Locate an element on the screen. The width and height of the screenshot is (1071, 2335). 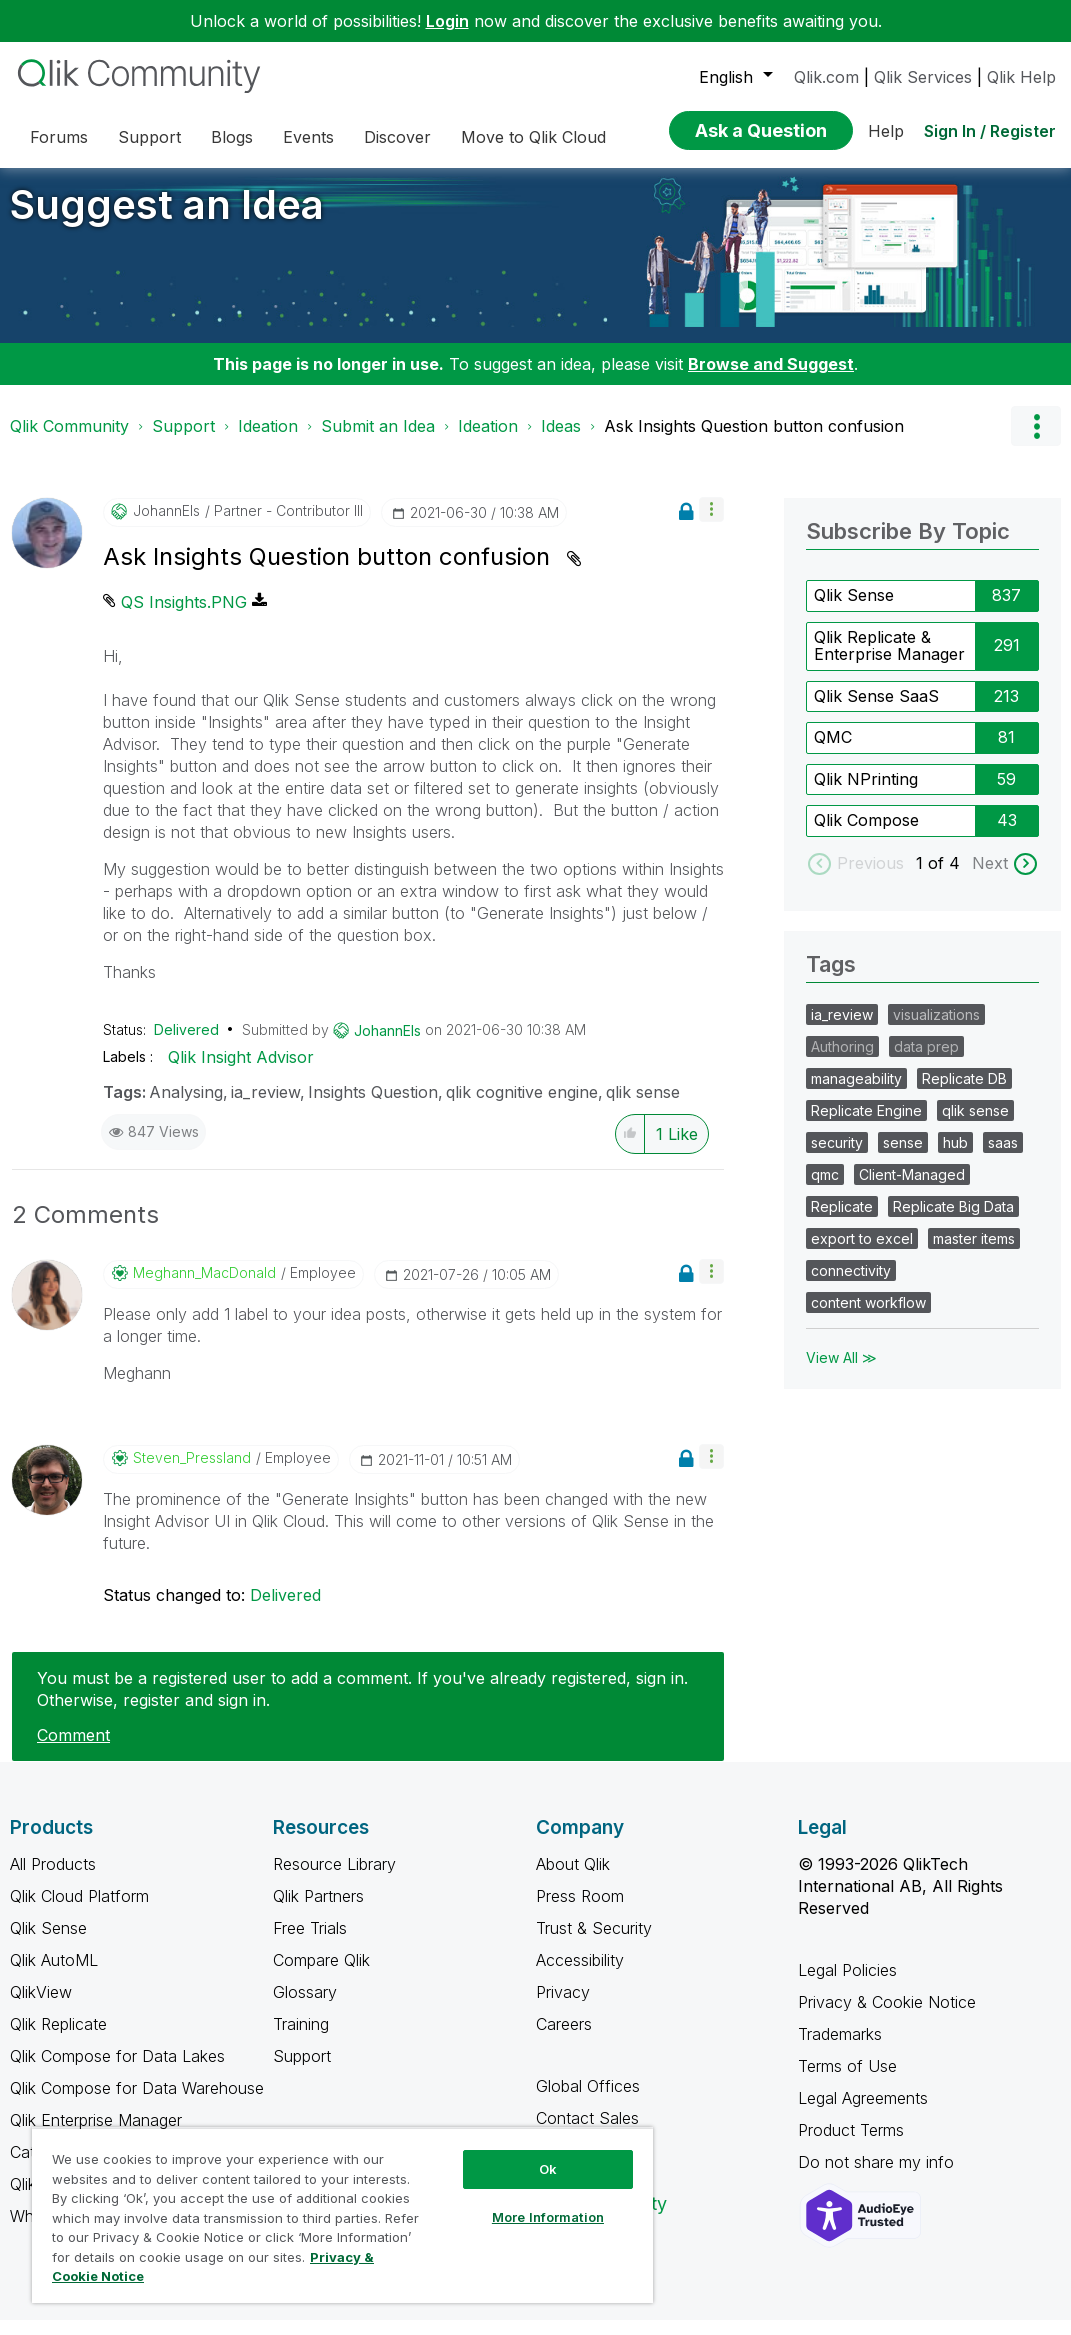
Qlik Insight Advisor is located at coordinates (241, 1072).